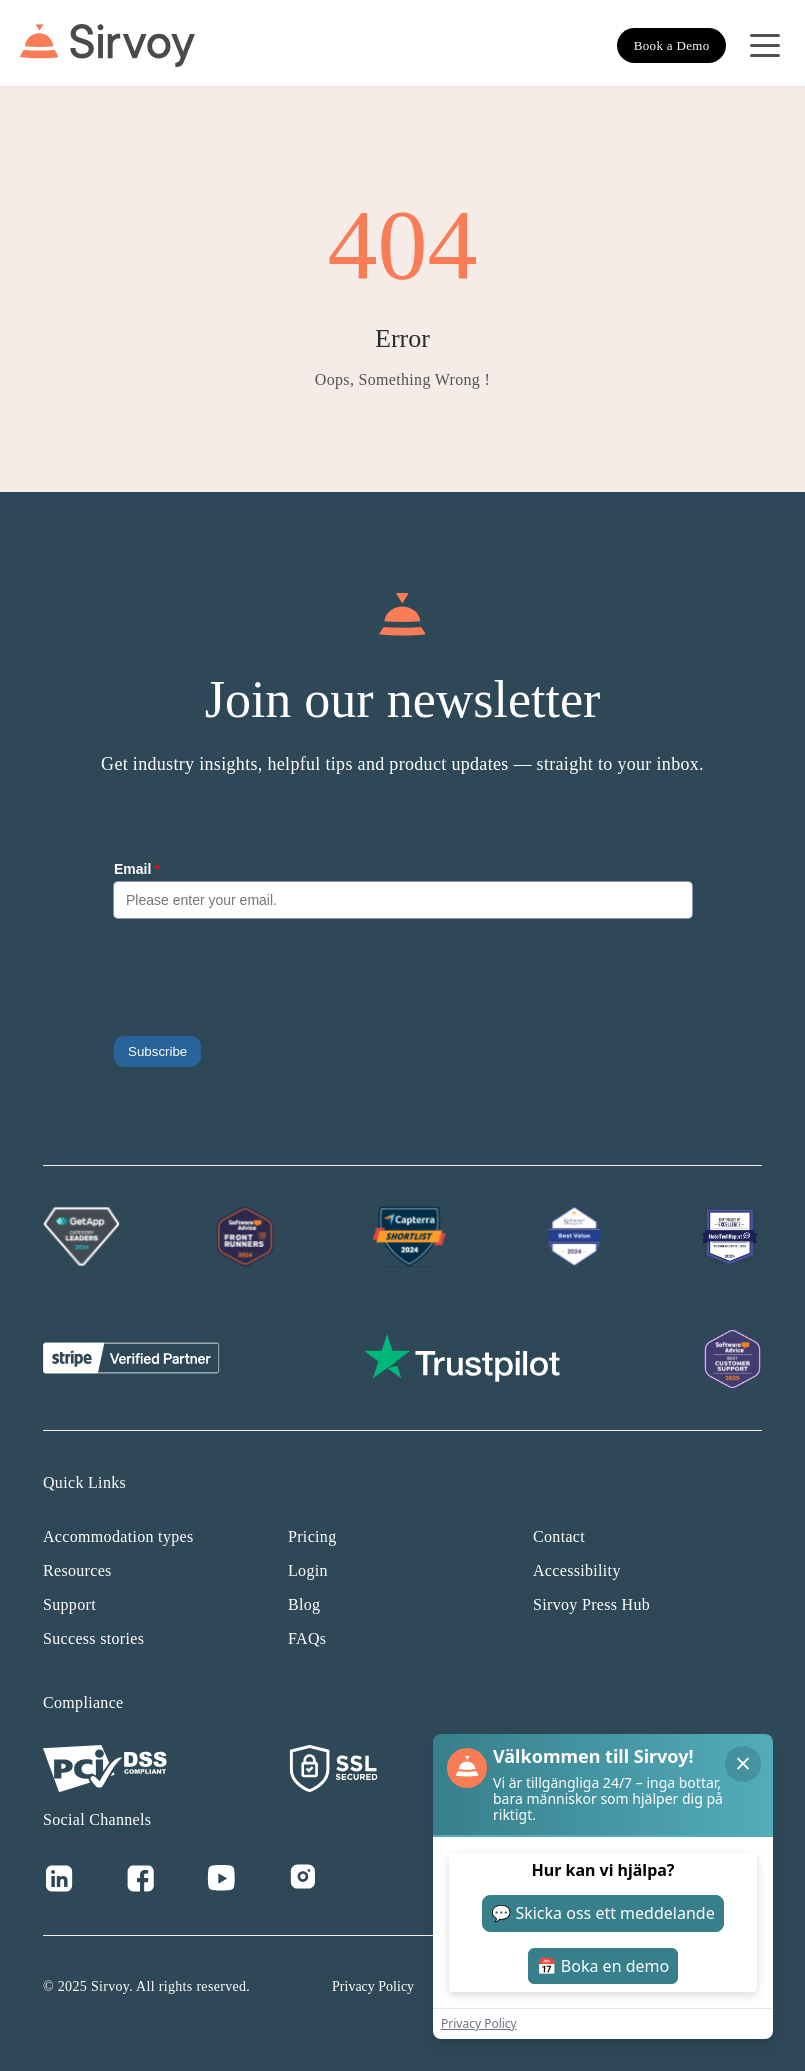 This screenshot has width=805, height=2071. What do you see at coordinates (591, 1604) in the screenshot?
I see `Sirvoy Press Hub` at bounding box center [591, 1604].